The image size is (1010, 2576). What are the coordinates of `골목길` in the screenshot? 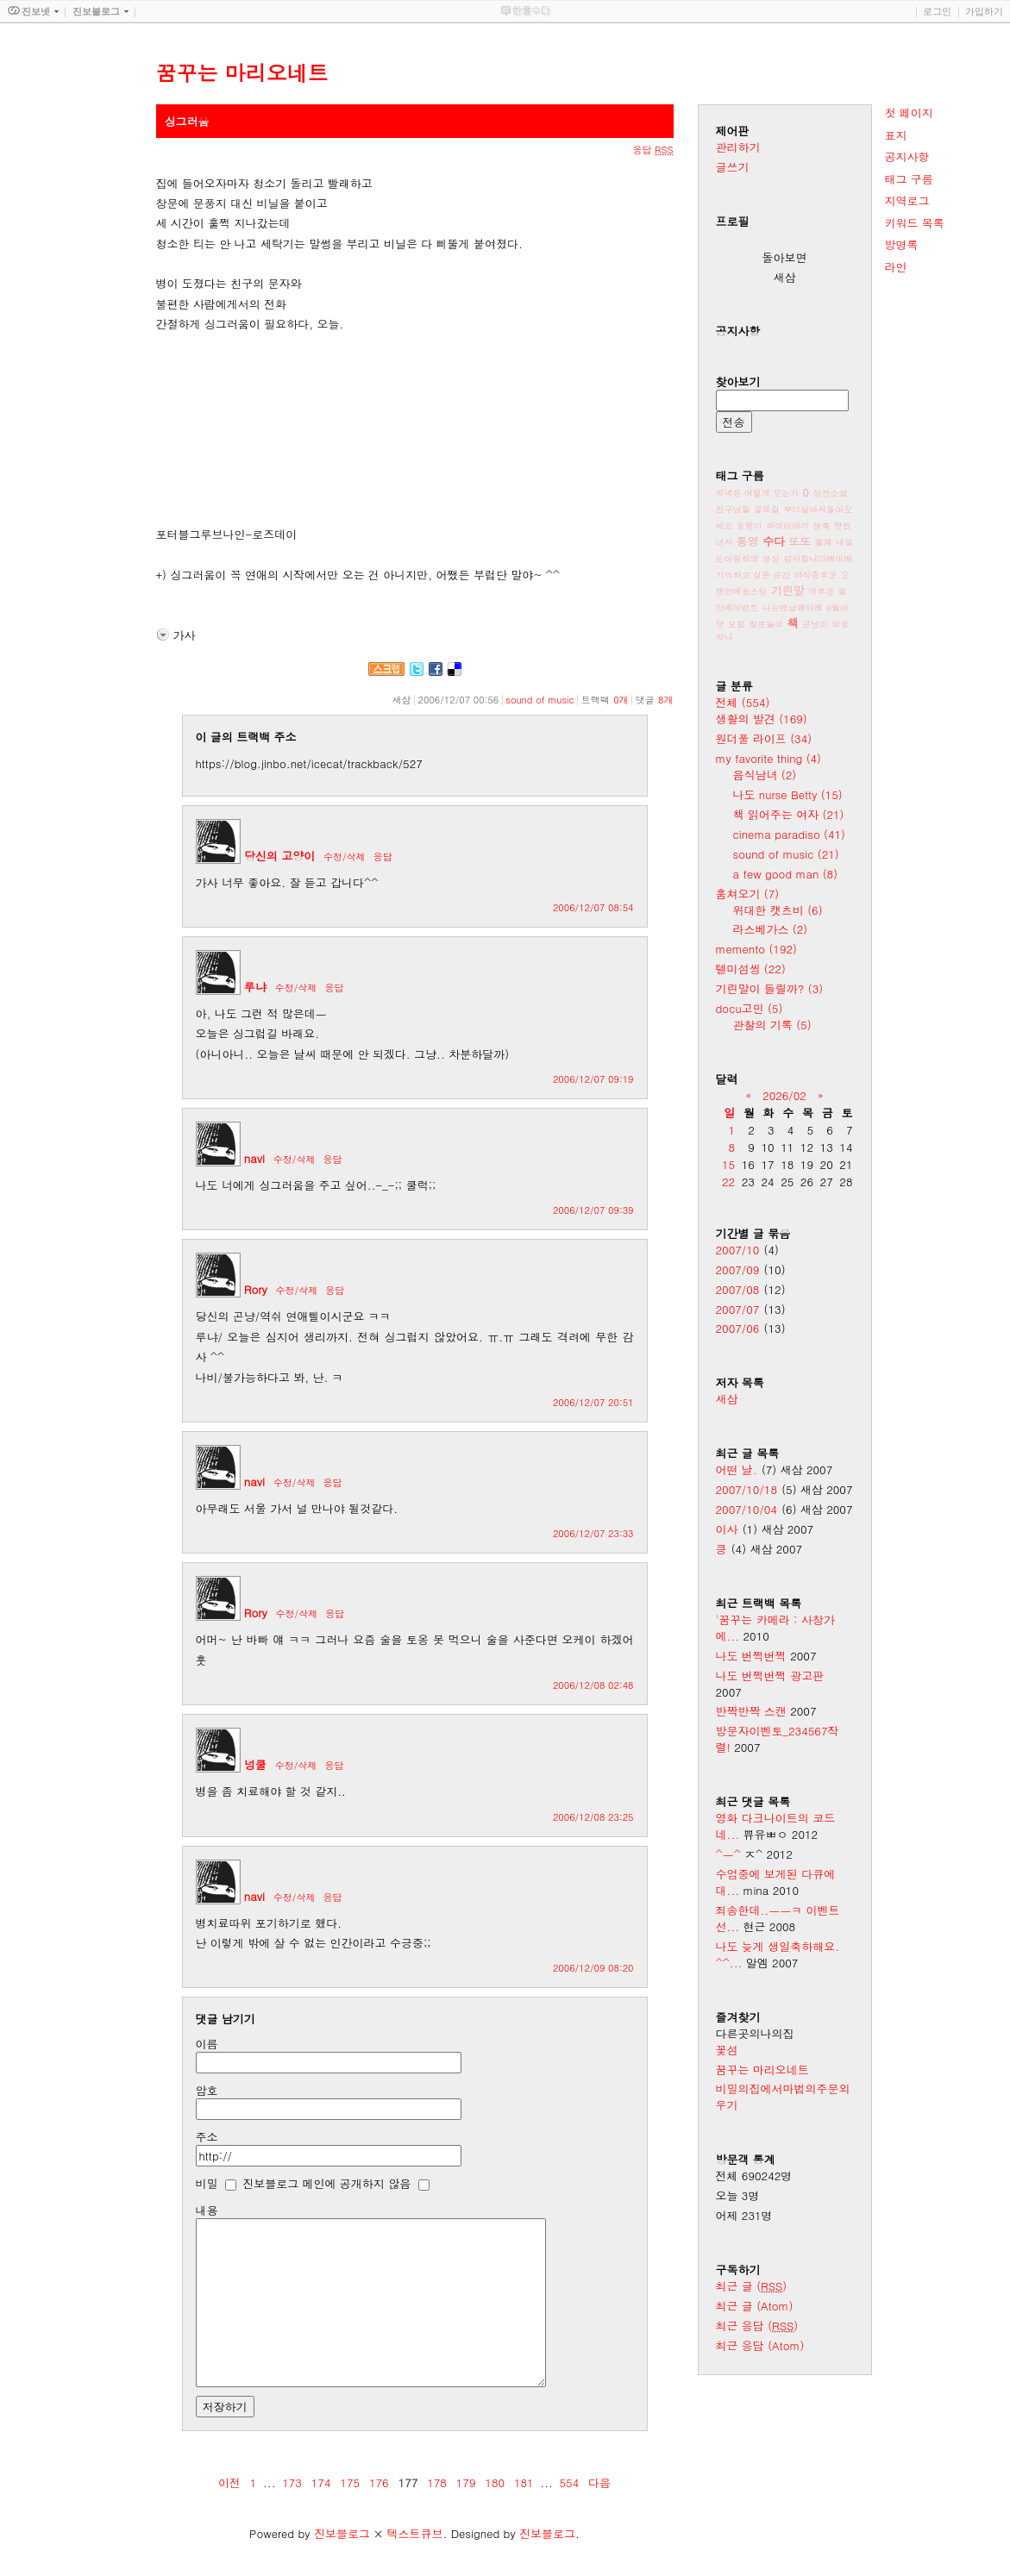 It's located at (767, 509).